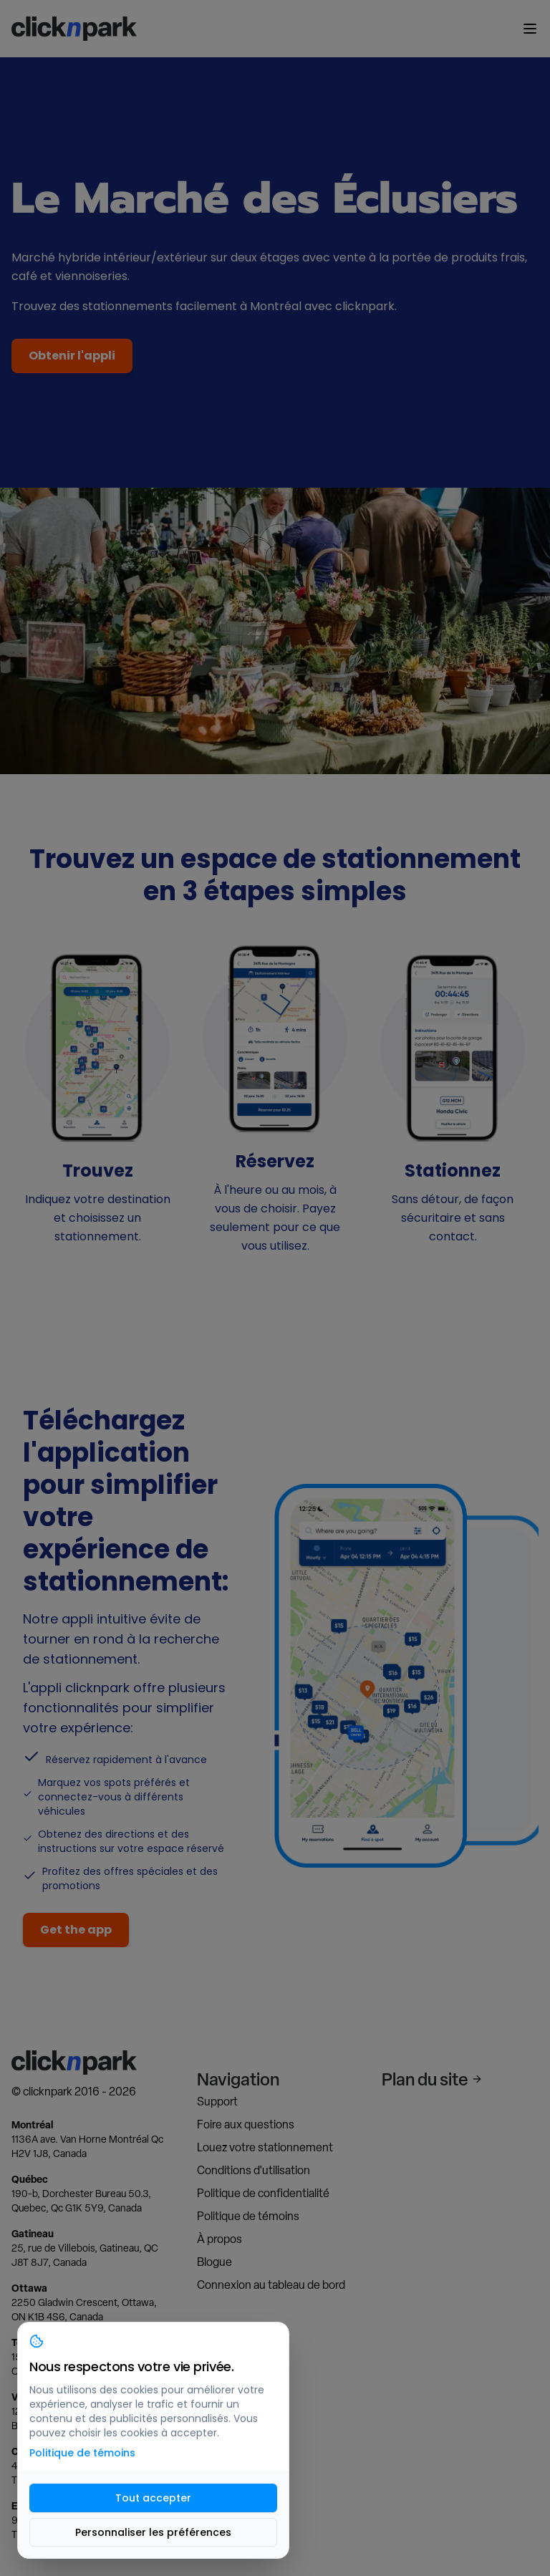  What do you see at coordinates (219, 2239) in the screenshot?
I see `À propos` at bounding box center [219, 2239].